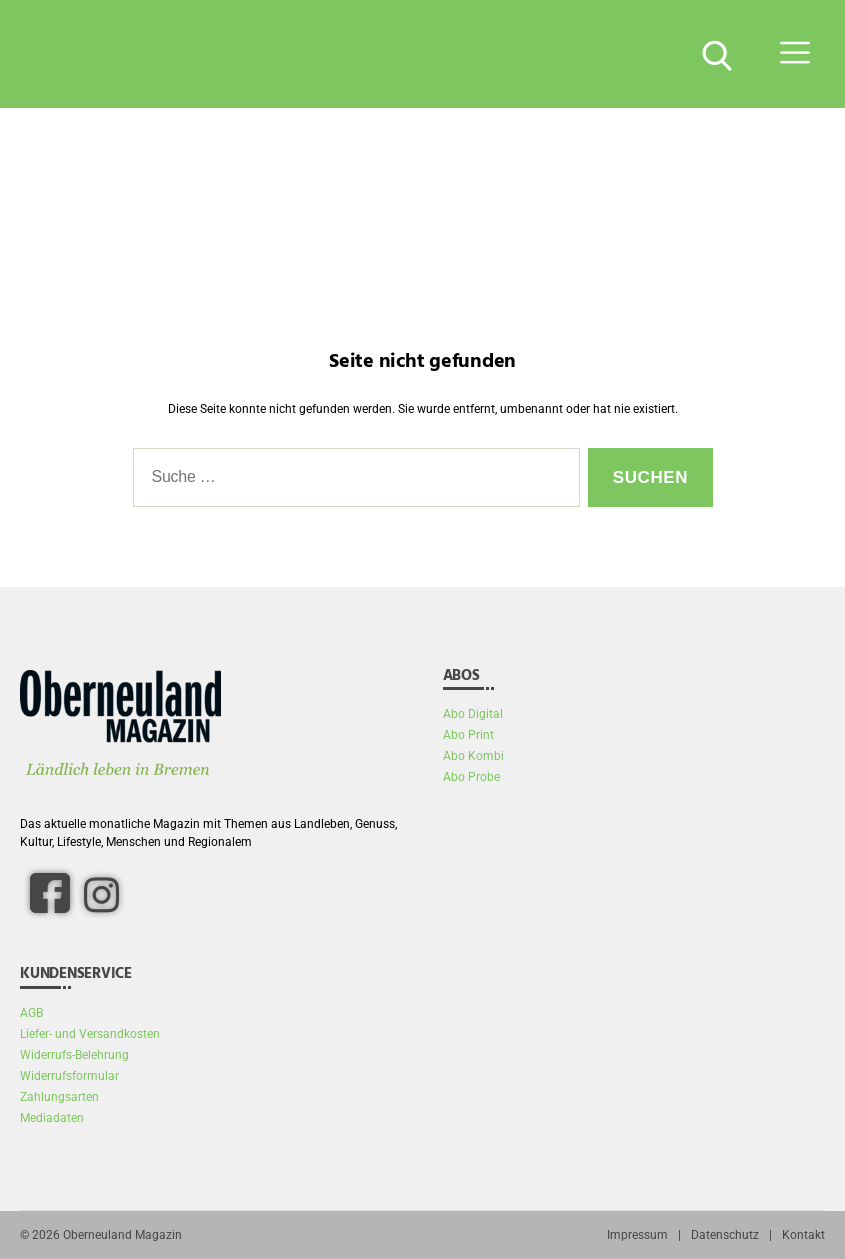 The image size is (845, 1259). I want to click on [Suche Button], so click(715, 54).